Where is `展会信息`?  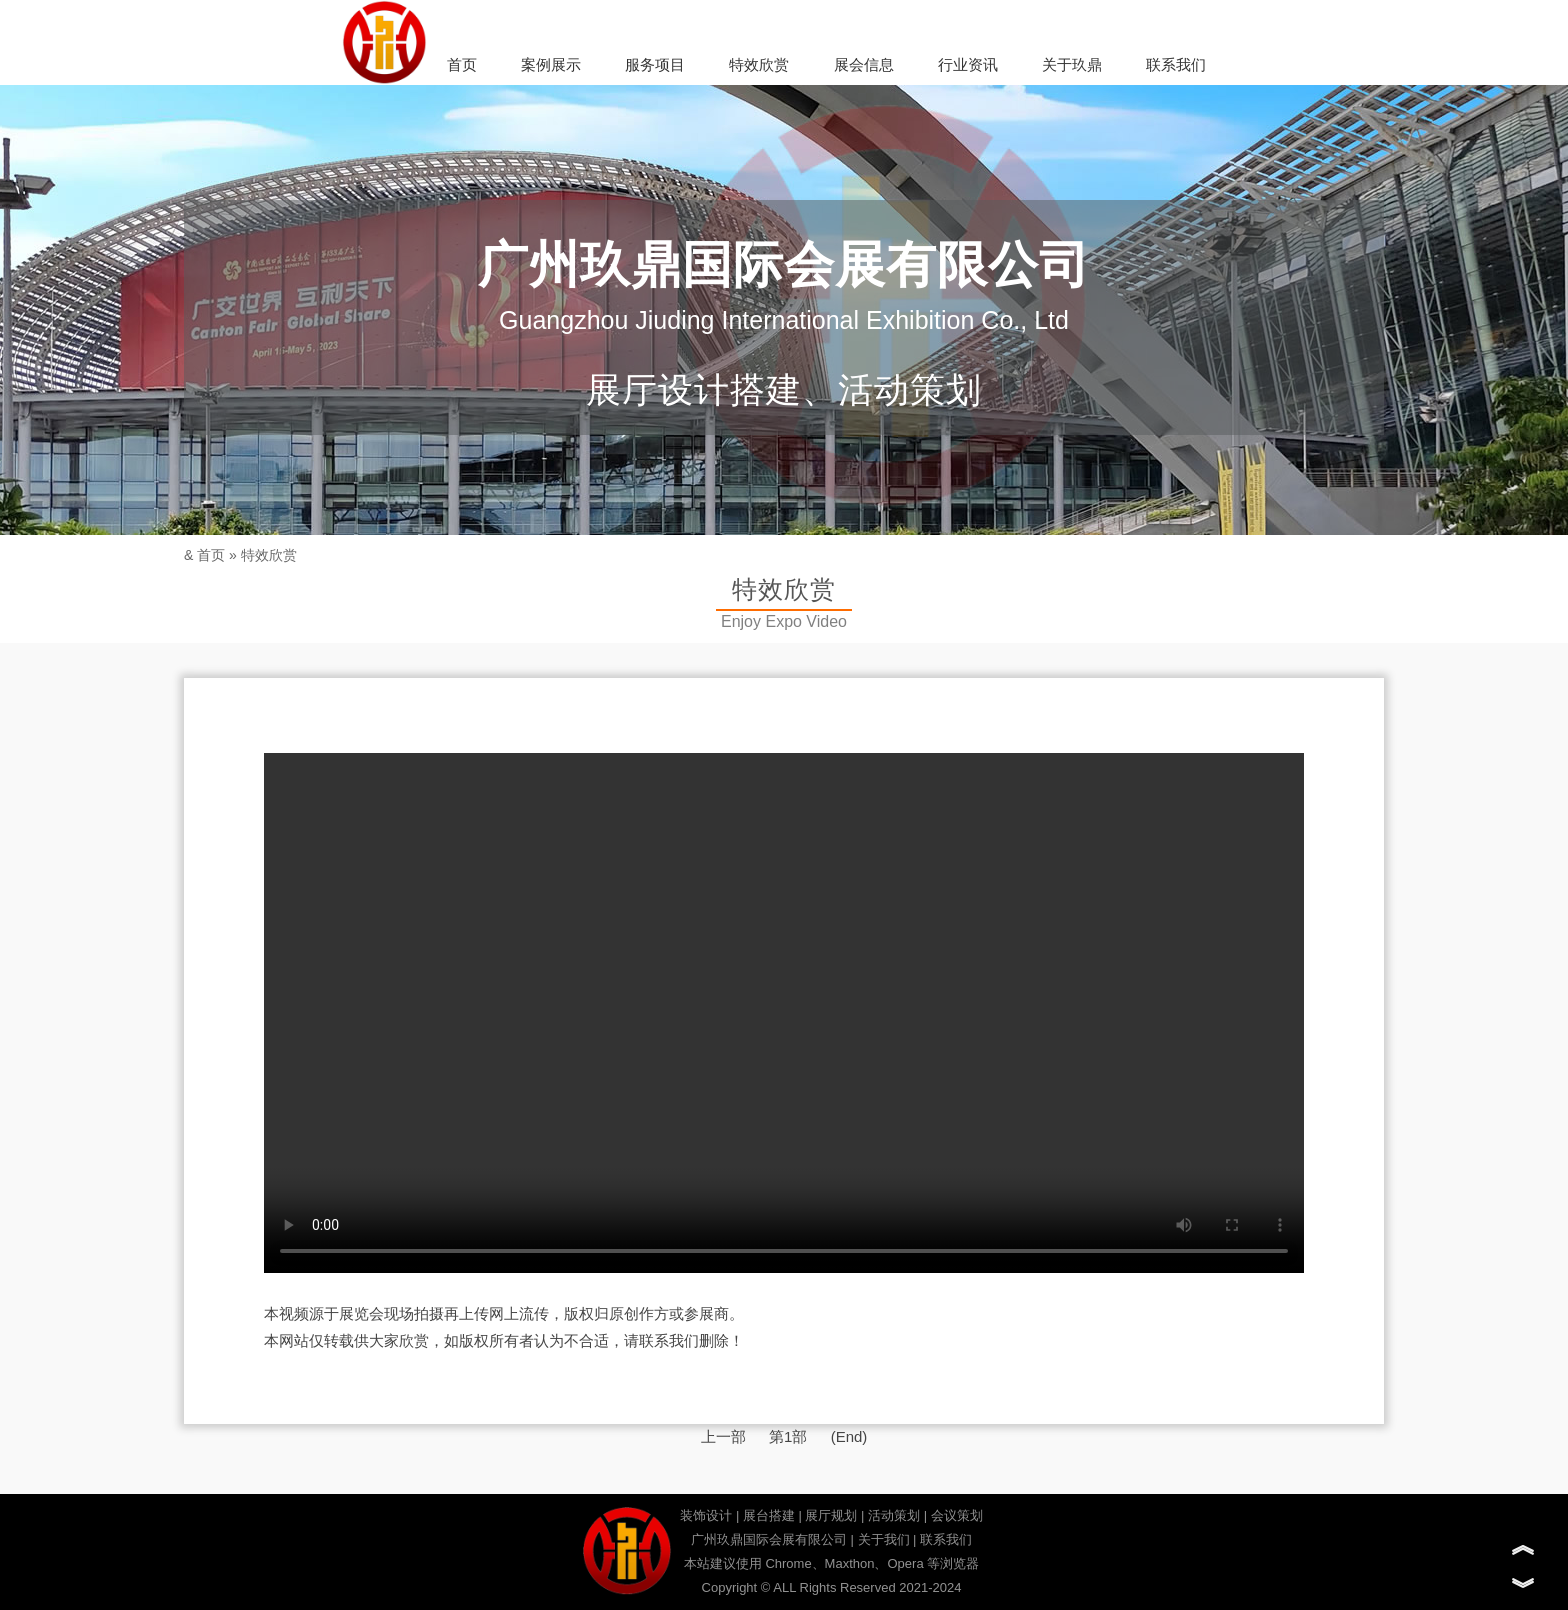 展会信息 is located at coordinates (864, 64).